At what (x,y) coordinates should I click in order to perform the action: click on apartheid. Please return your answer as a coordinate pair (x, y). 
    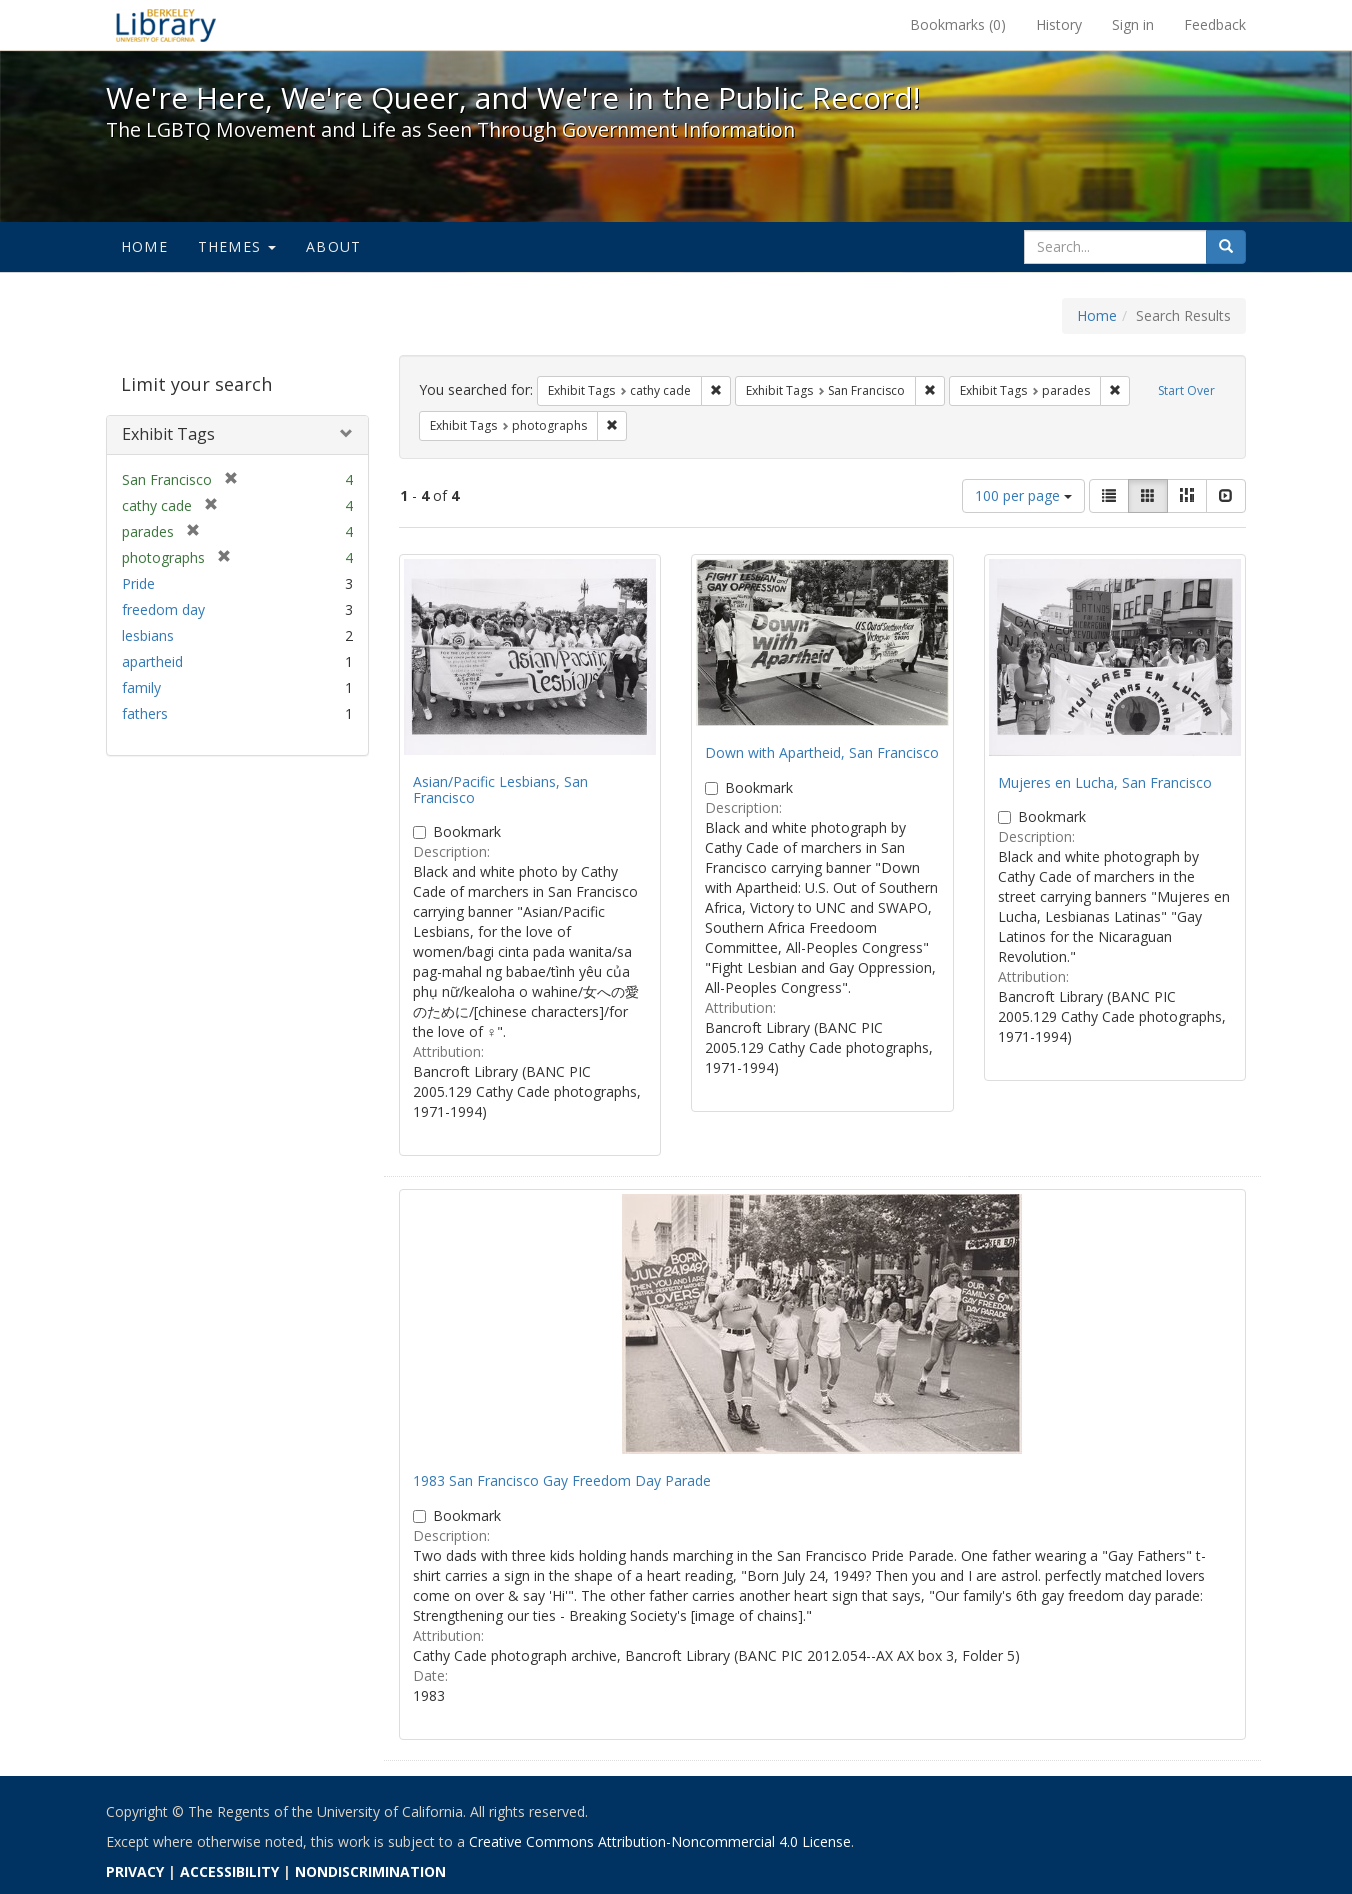
    Looking at the image, I should click on (152, 661).